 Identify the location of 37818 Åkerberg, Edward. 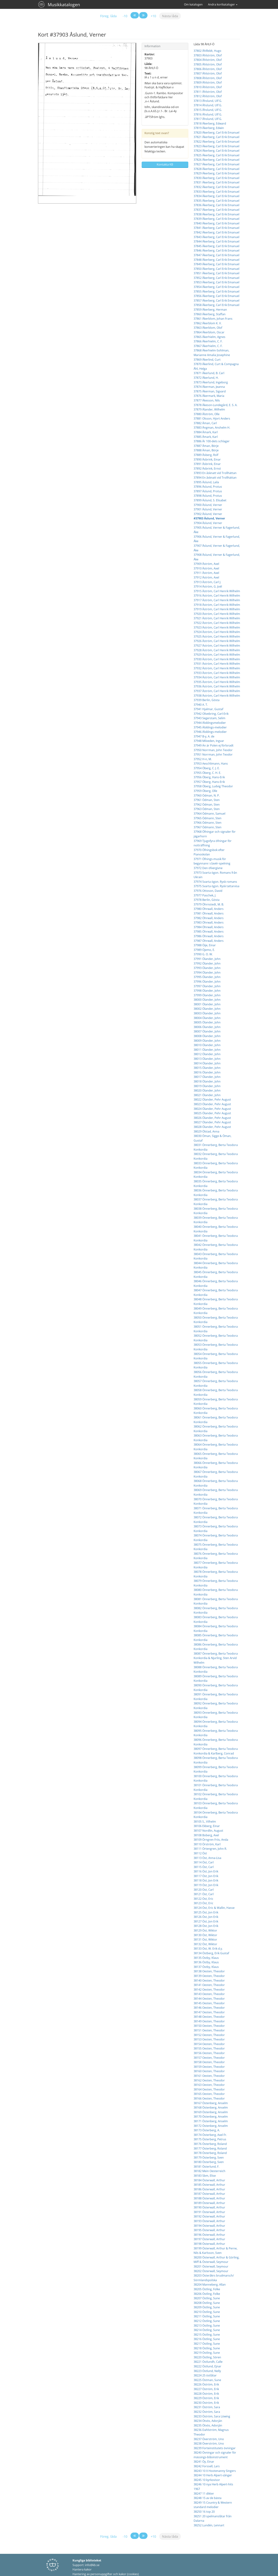
(210, 123).